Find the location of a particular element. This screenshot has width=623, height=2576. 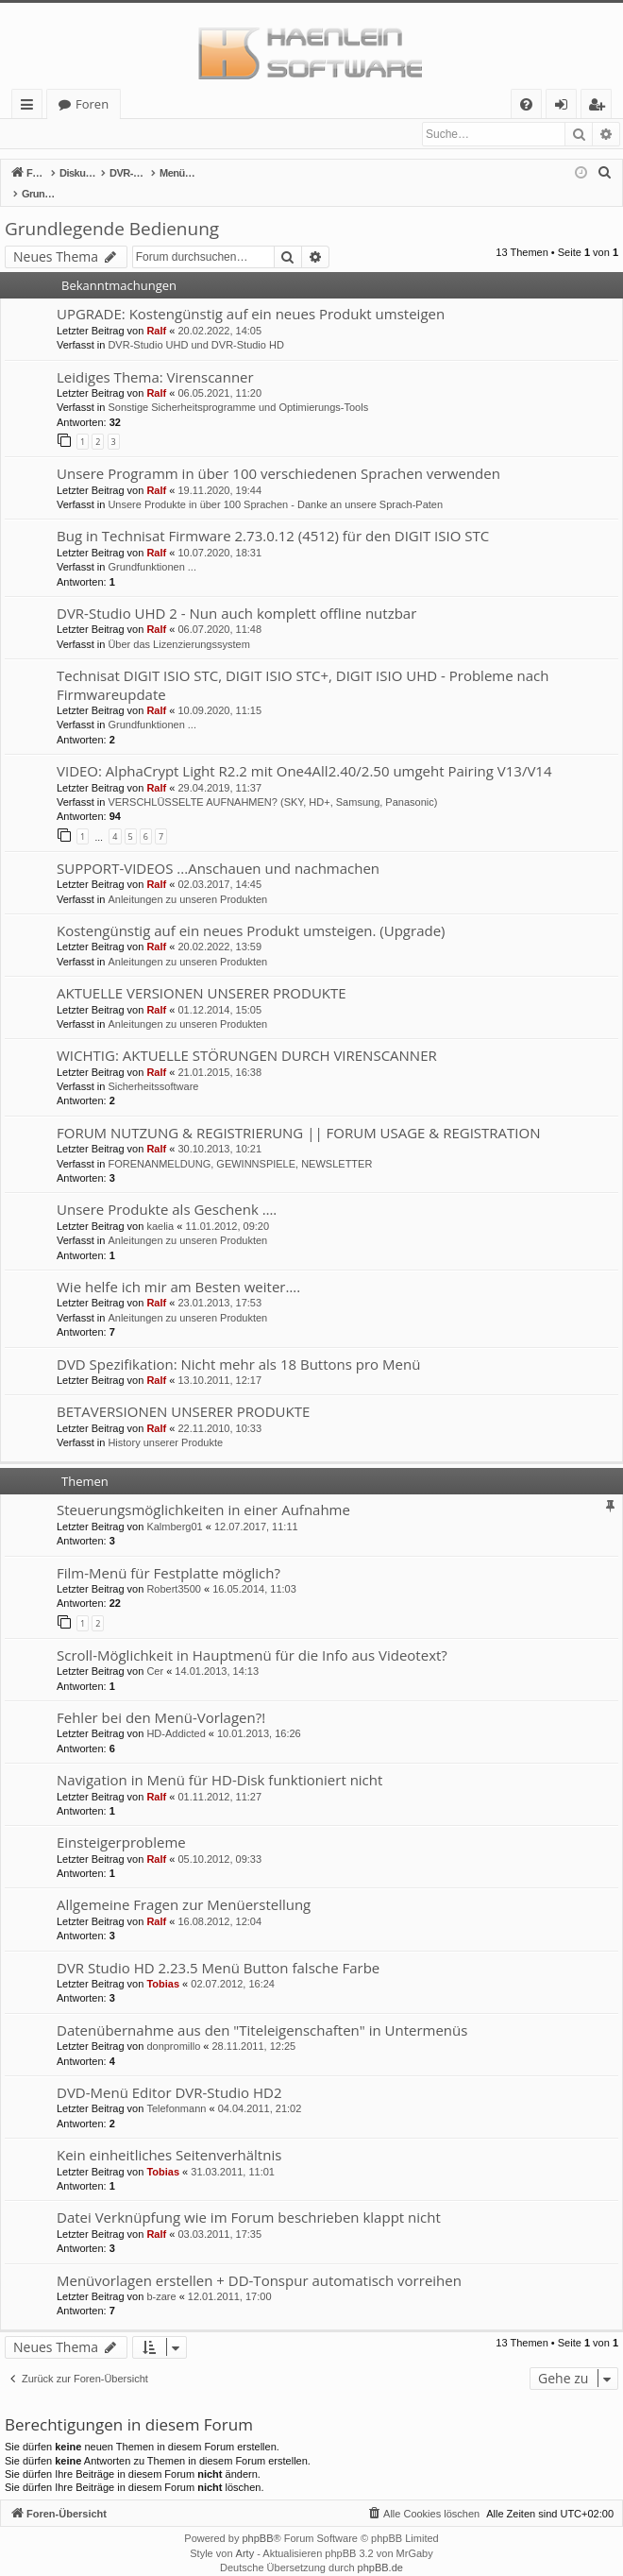

Wie helfe ich mir am Besten weiter…. is located at coordinates (178, 1267).